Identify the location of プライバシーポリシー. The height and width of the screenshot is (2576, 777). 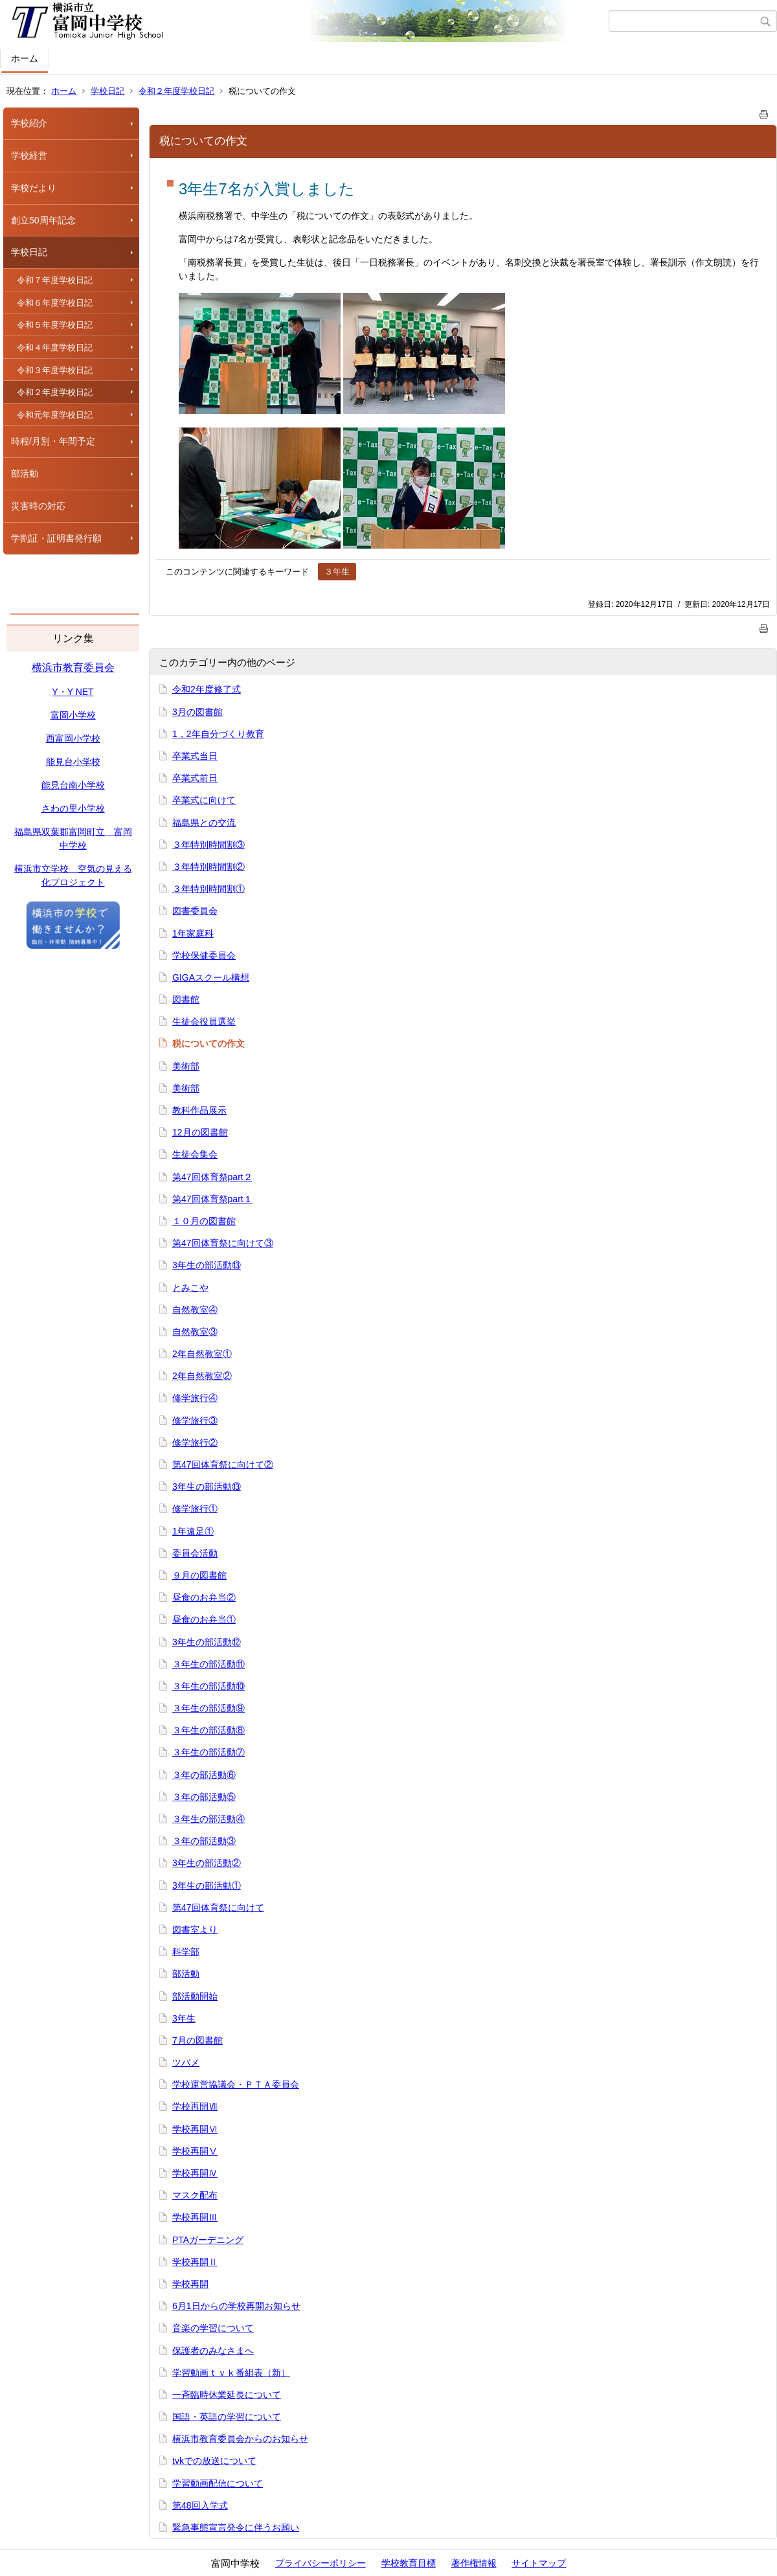
(320, 2563).